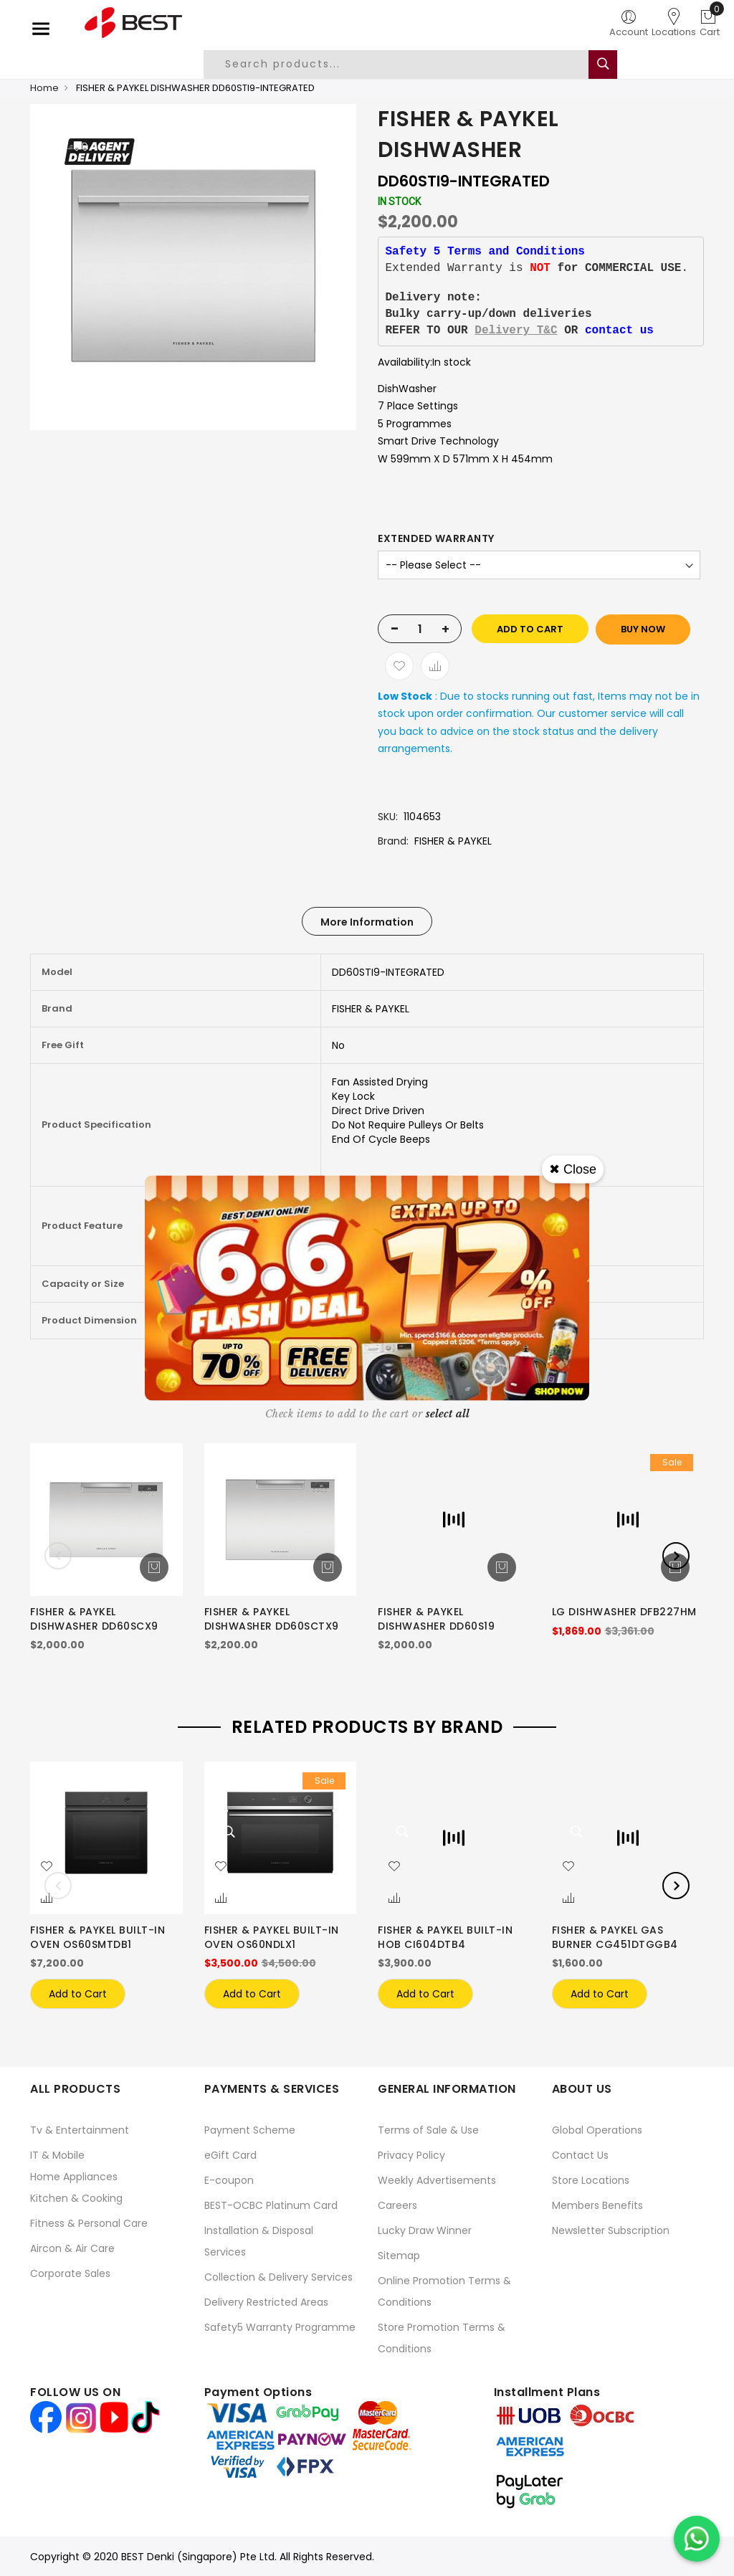 This screenshot has height=2576, width=734. I want to click on BEST-OCBC Platinum Card, so click(271, 2205).